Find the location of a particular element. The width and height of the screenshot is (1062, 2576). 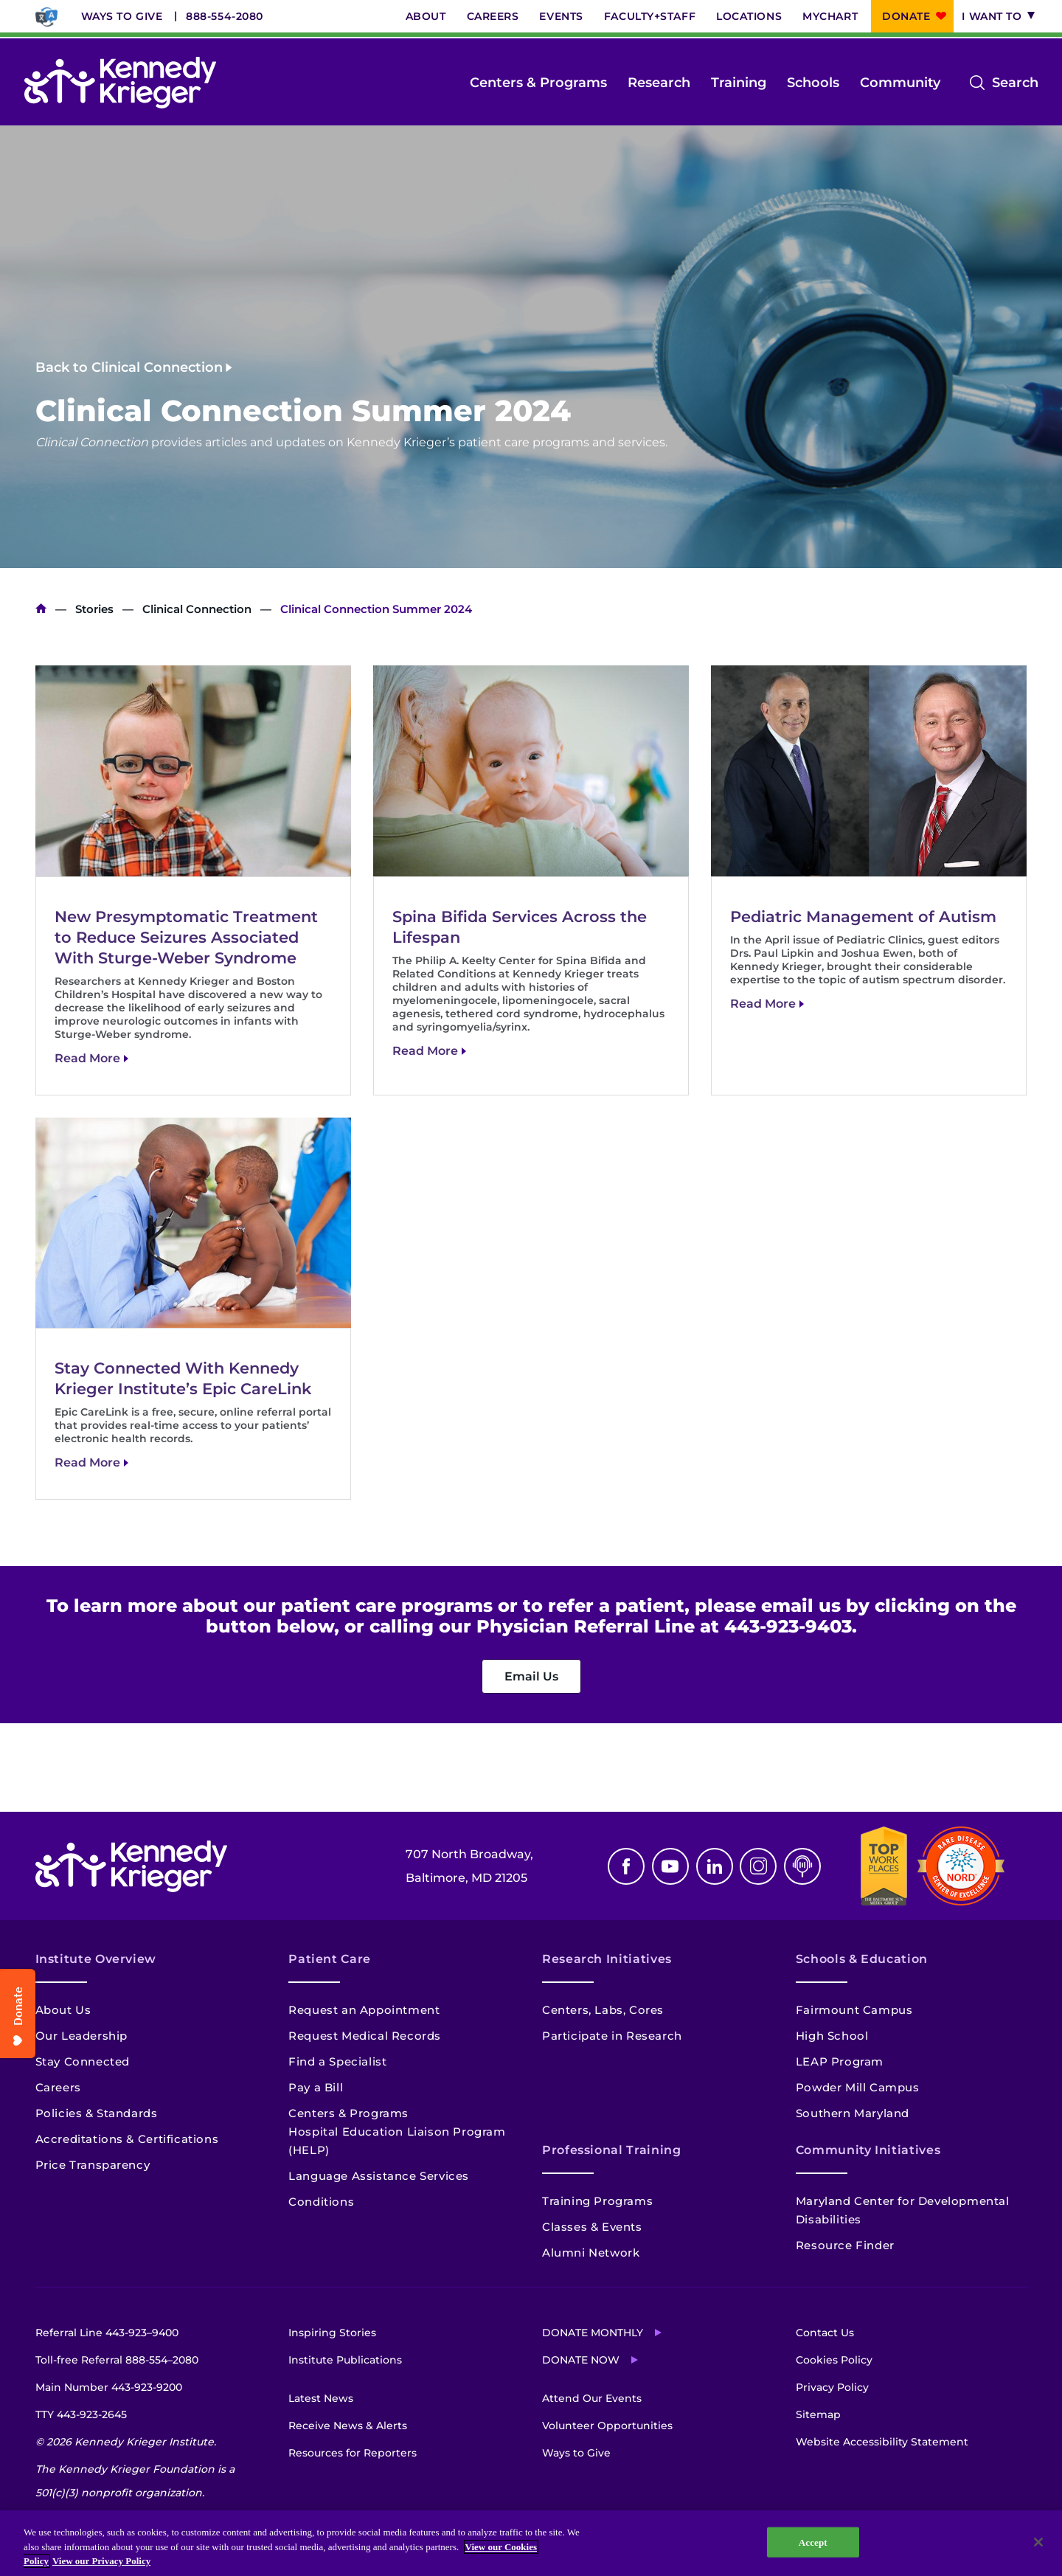

Participate in Research is located at coordinates (612, 2036).